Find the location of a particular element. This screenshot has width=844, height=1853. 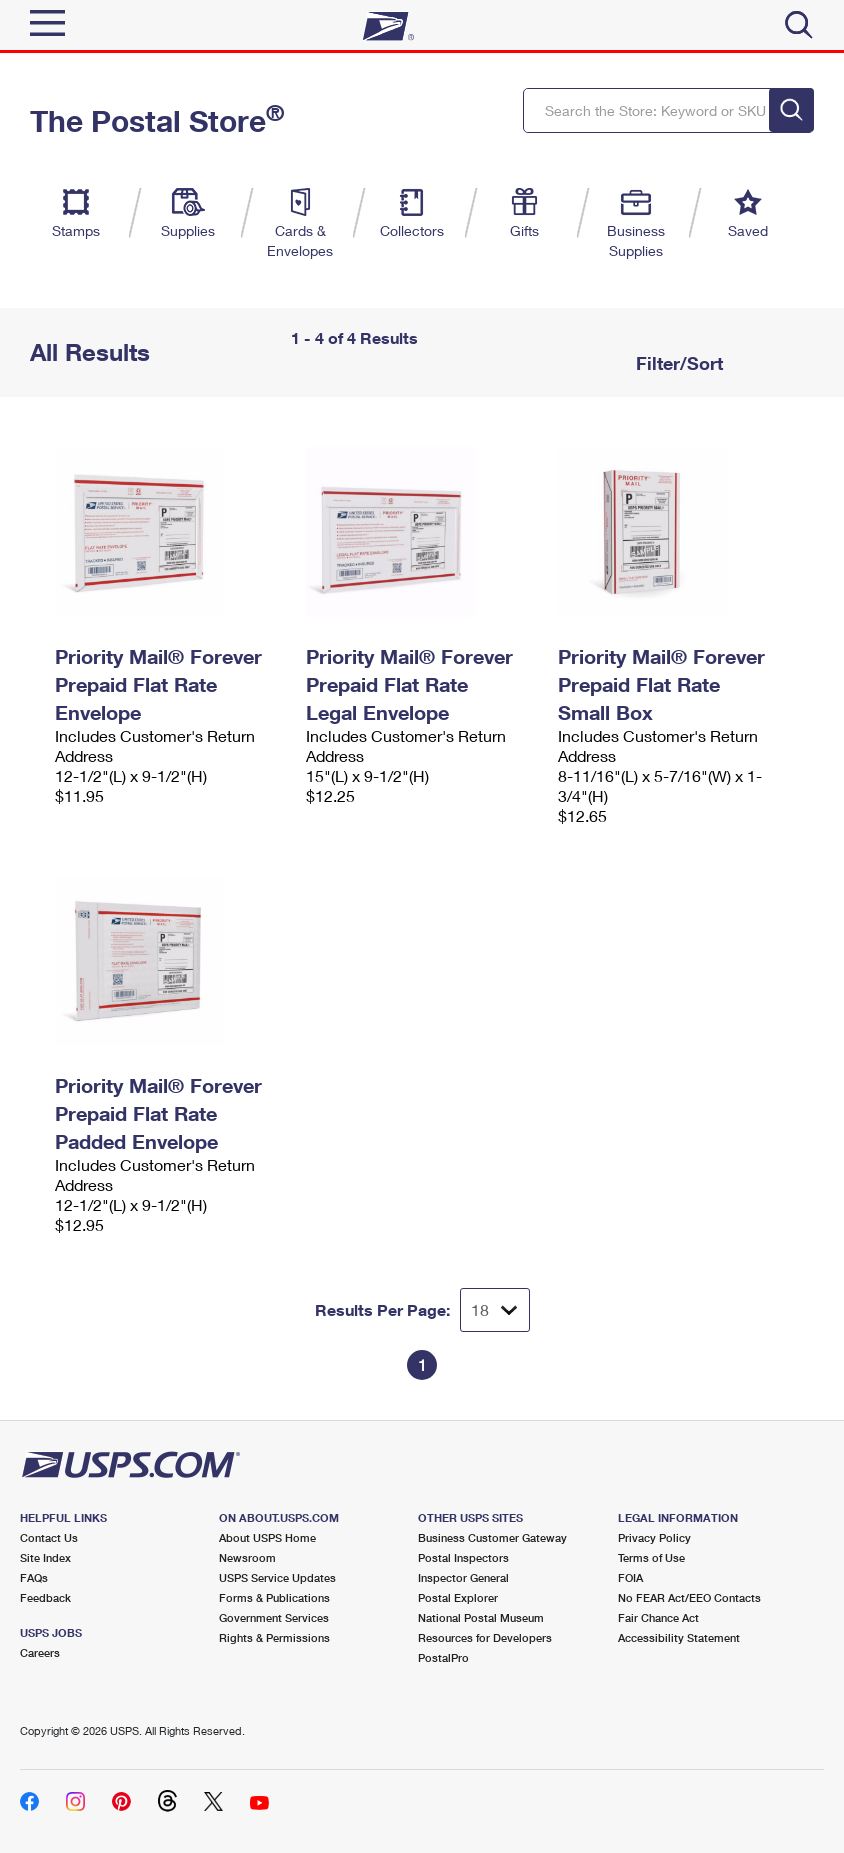

Business Customer Gateway is located at coordinates (492, 1537).